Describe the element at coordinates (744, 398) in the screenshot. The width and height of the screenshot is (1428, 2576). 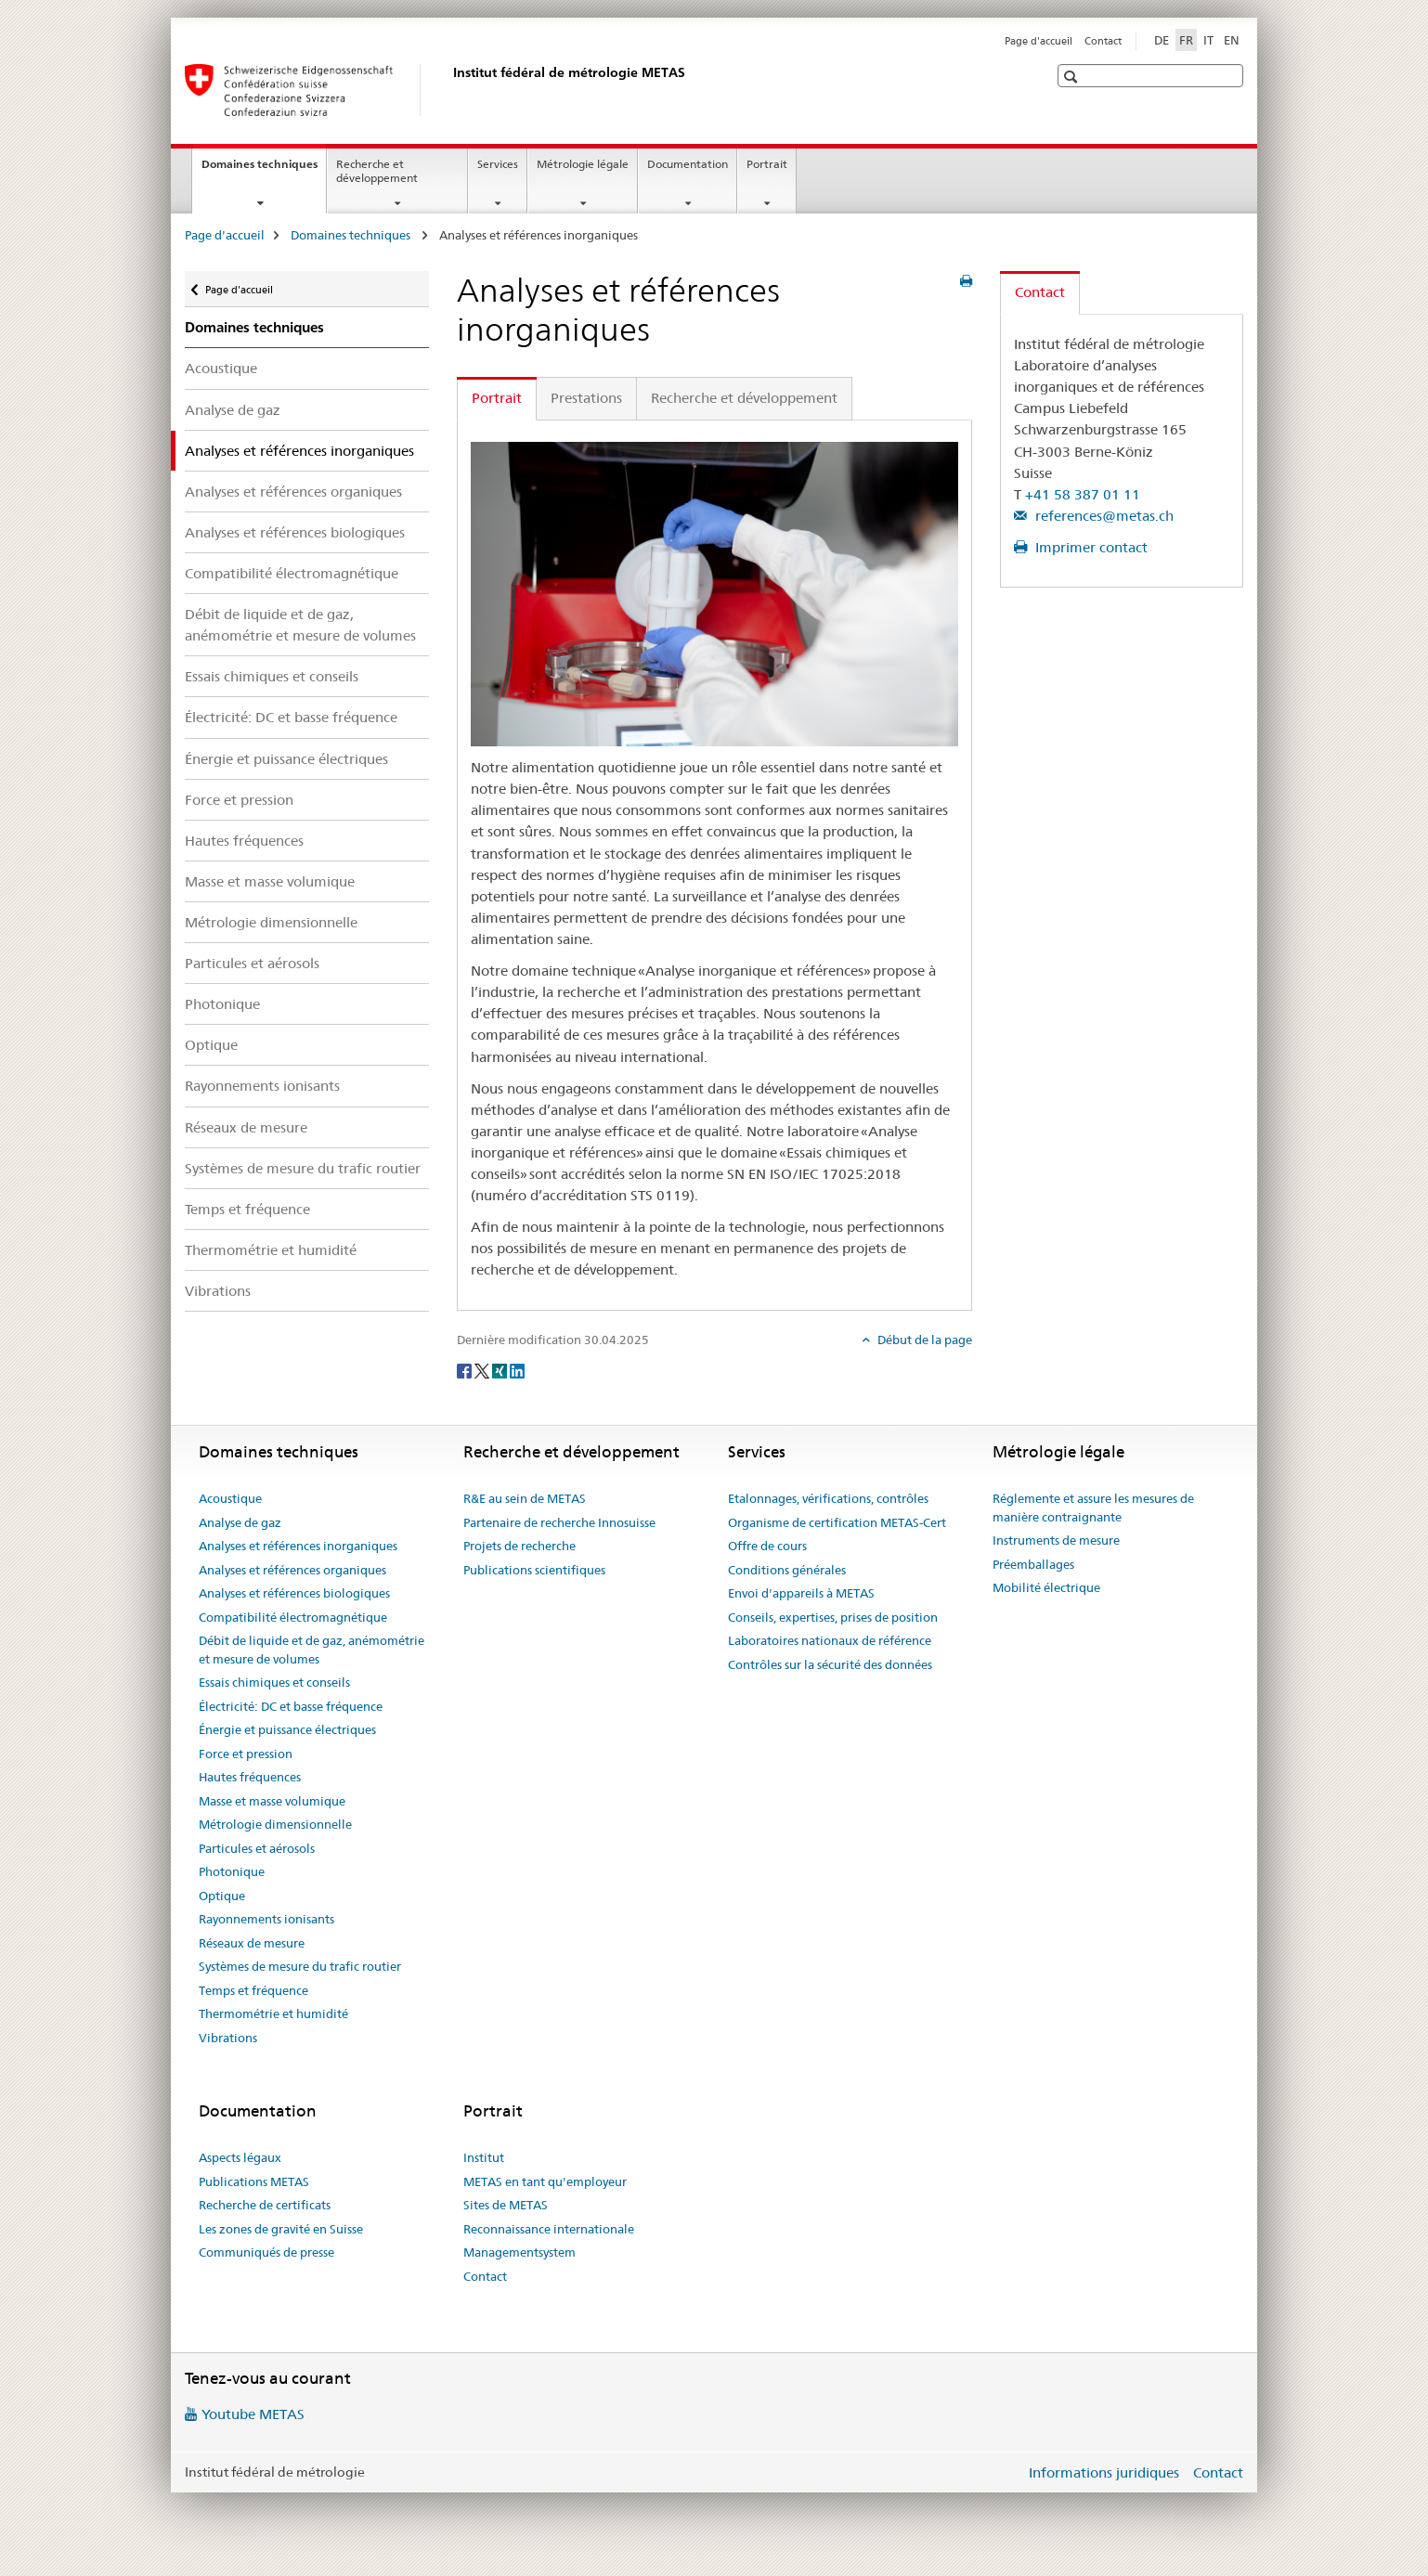
I see `Recherche et développement [tab]` at that location.